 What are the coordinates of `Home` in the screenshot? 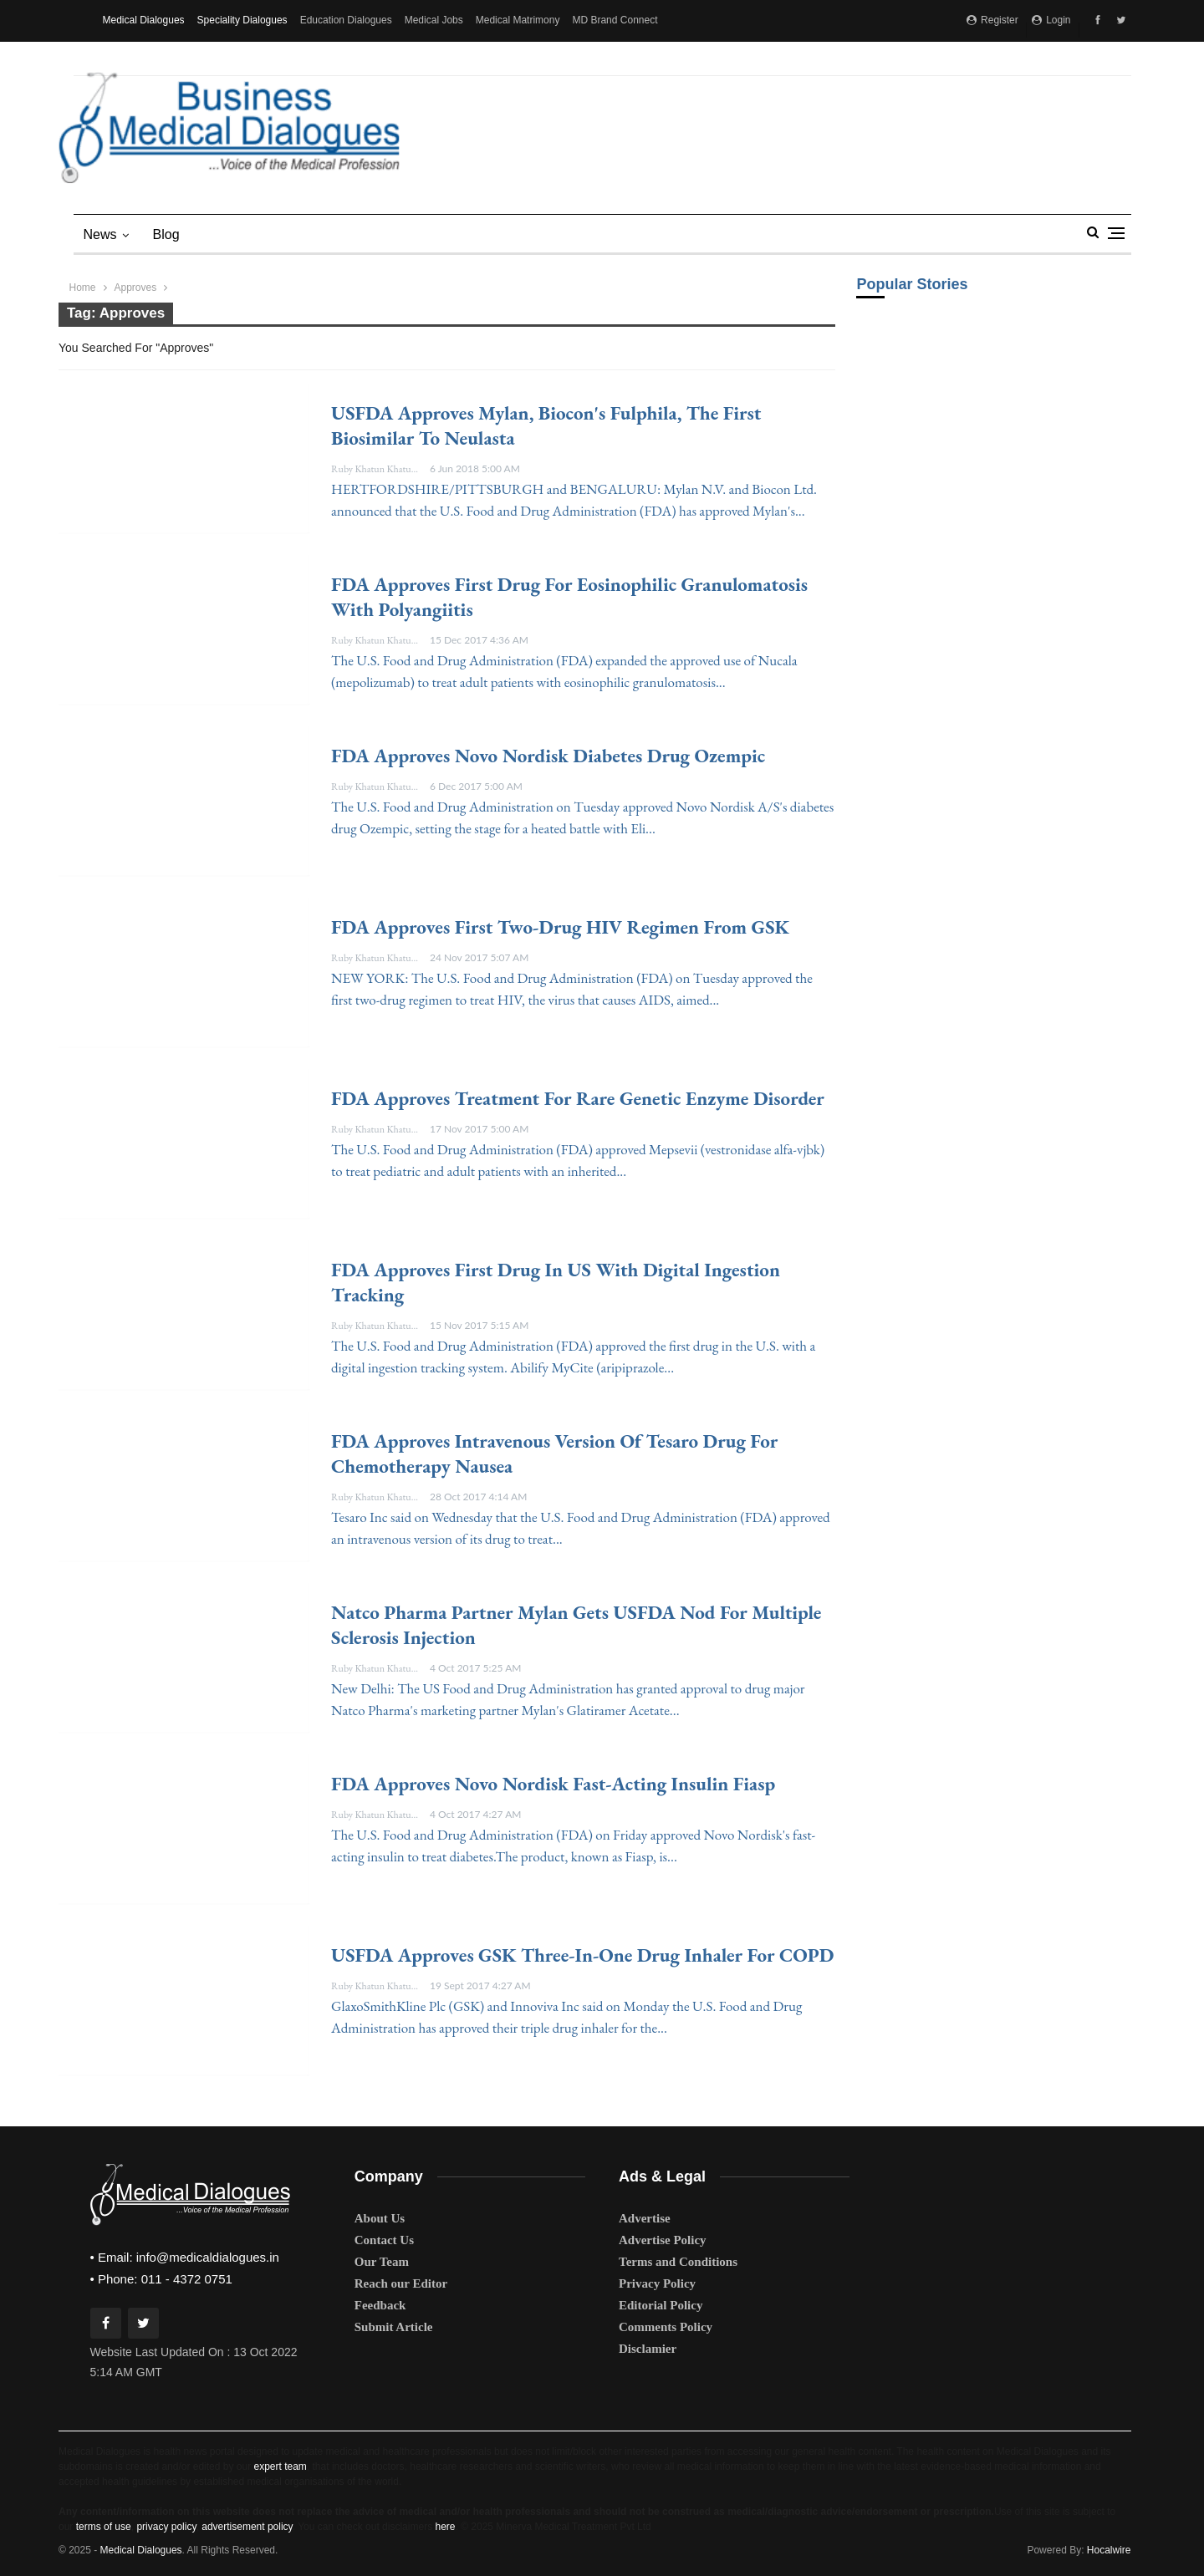 It's located at (82, 287).